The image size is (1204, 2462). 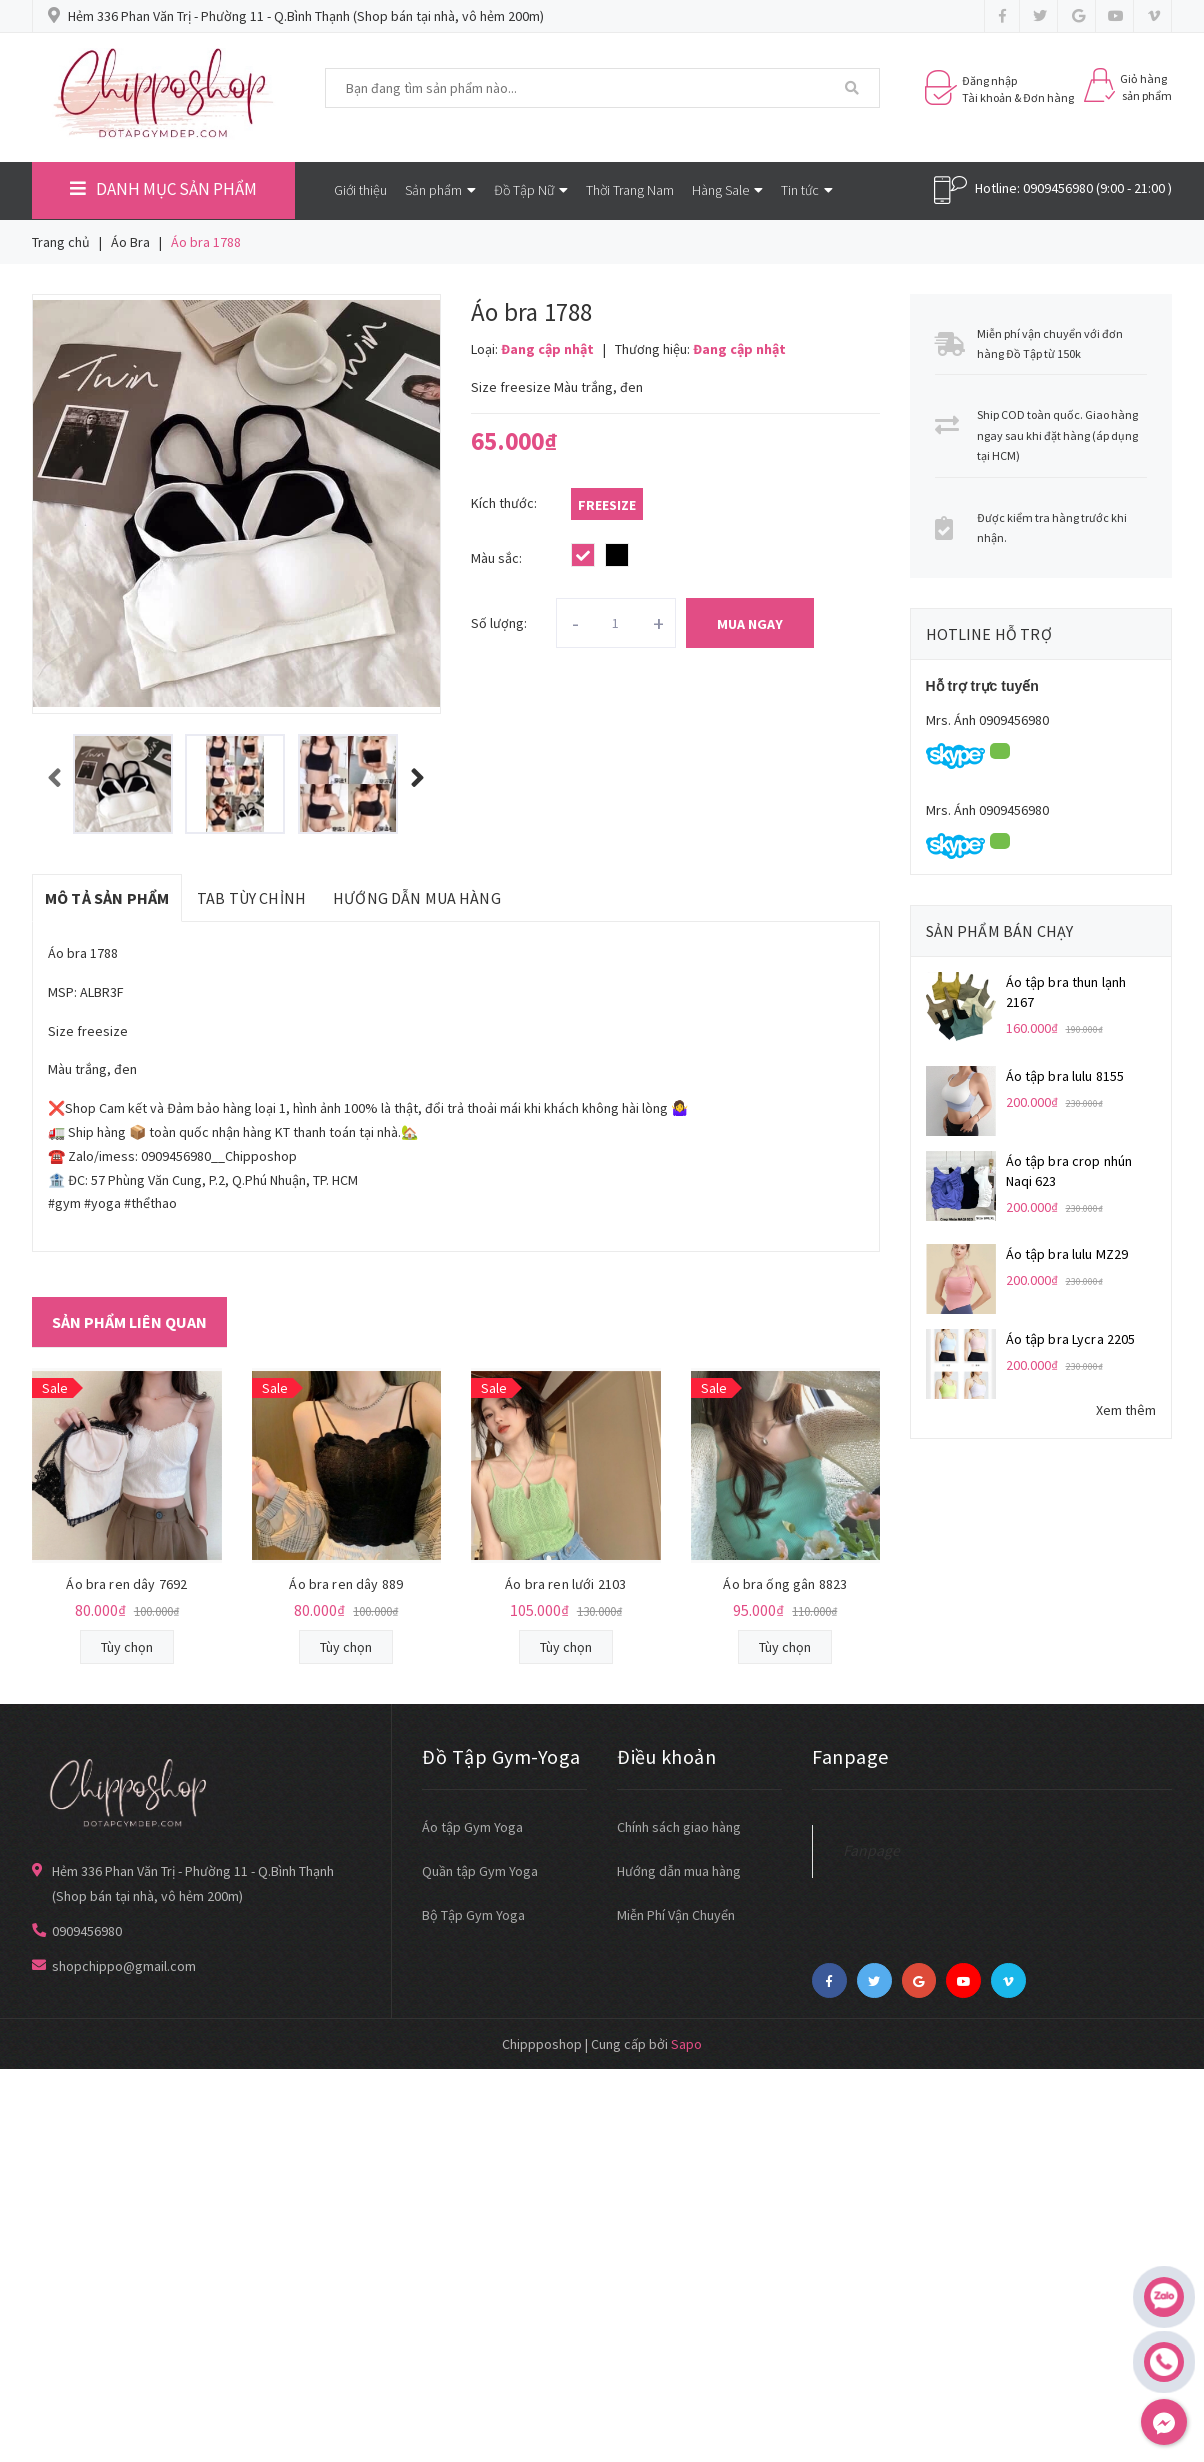 I want to click on Áo bra ren dây 7692, so click(x=126, y=1584).